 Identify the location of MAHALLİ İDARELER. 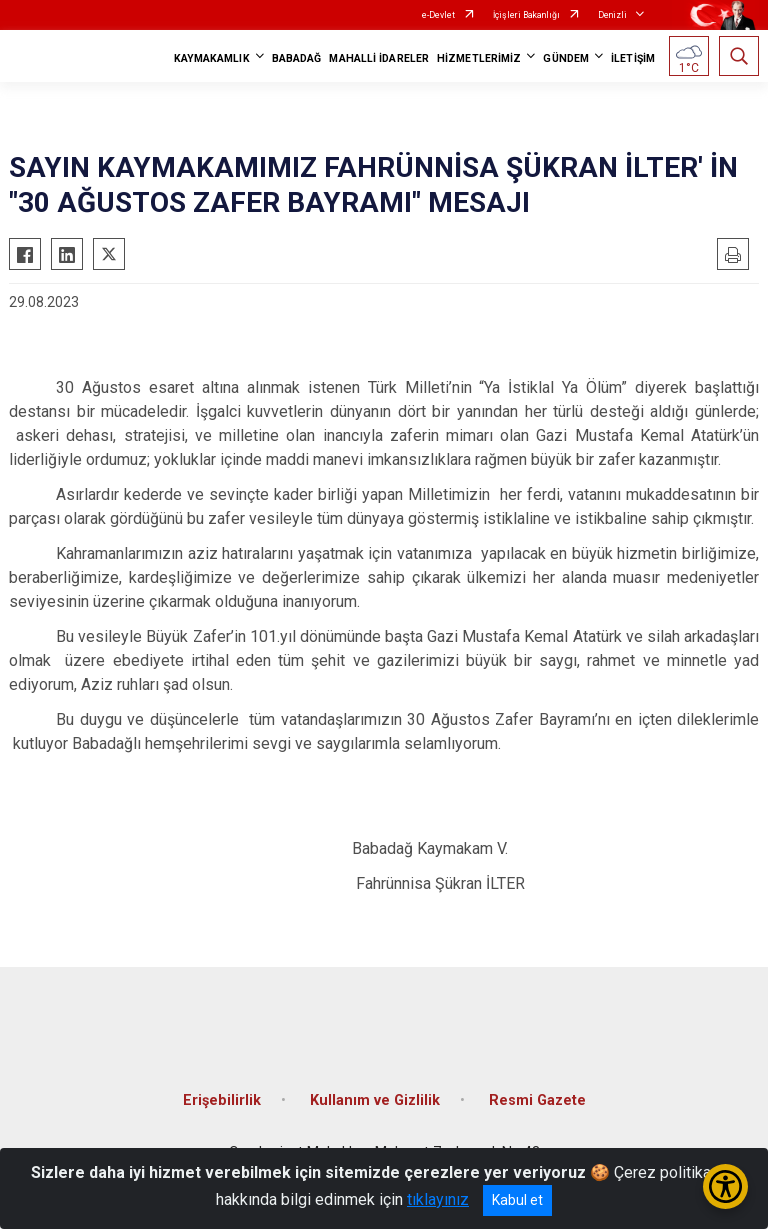
(379, 58).